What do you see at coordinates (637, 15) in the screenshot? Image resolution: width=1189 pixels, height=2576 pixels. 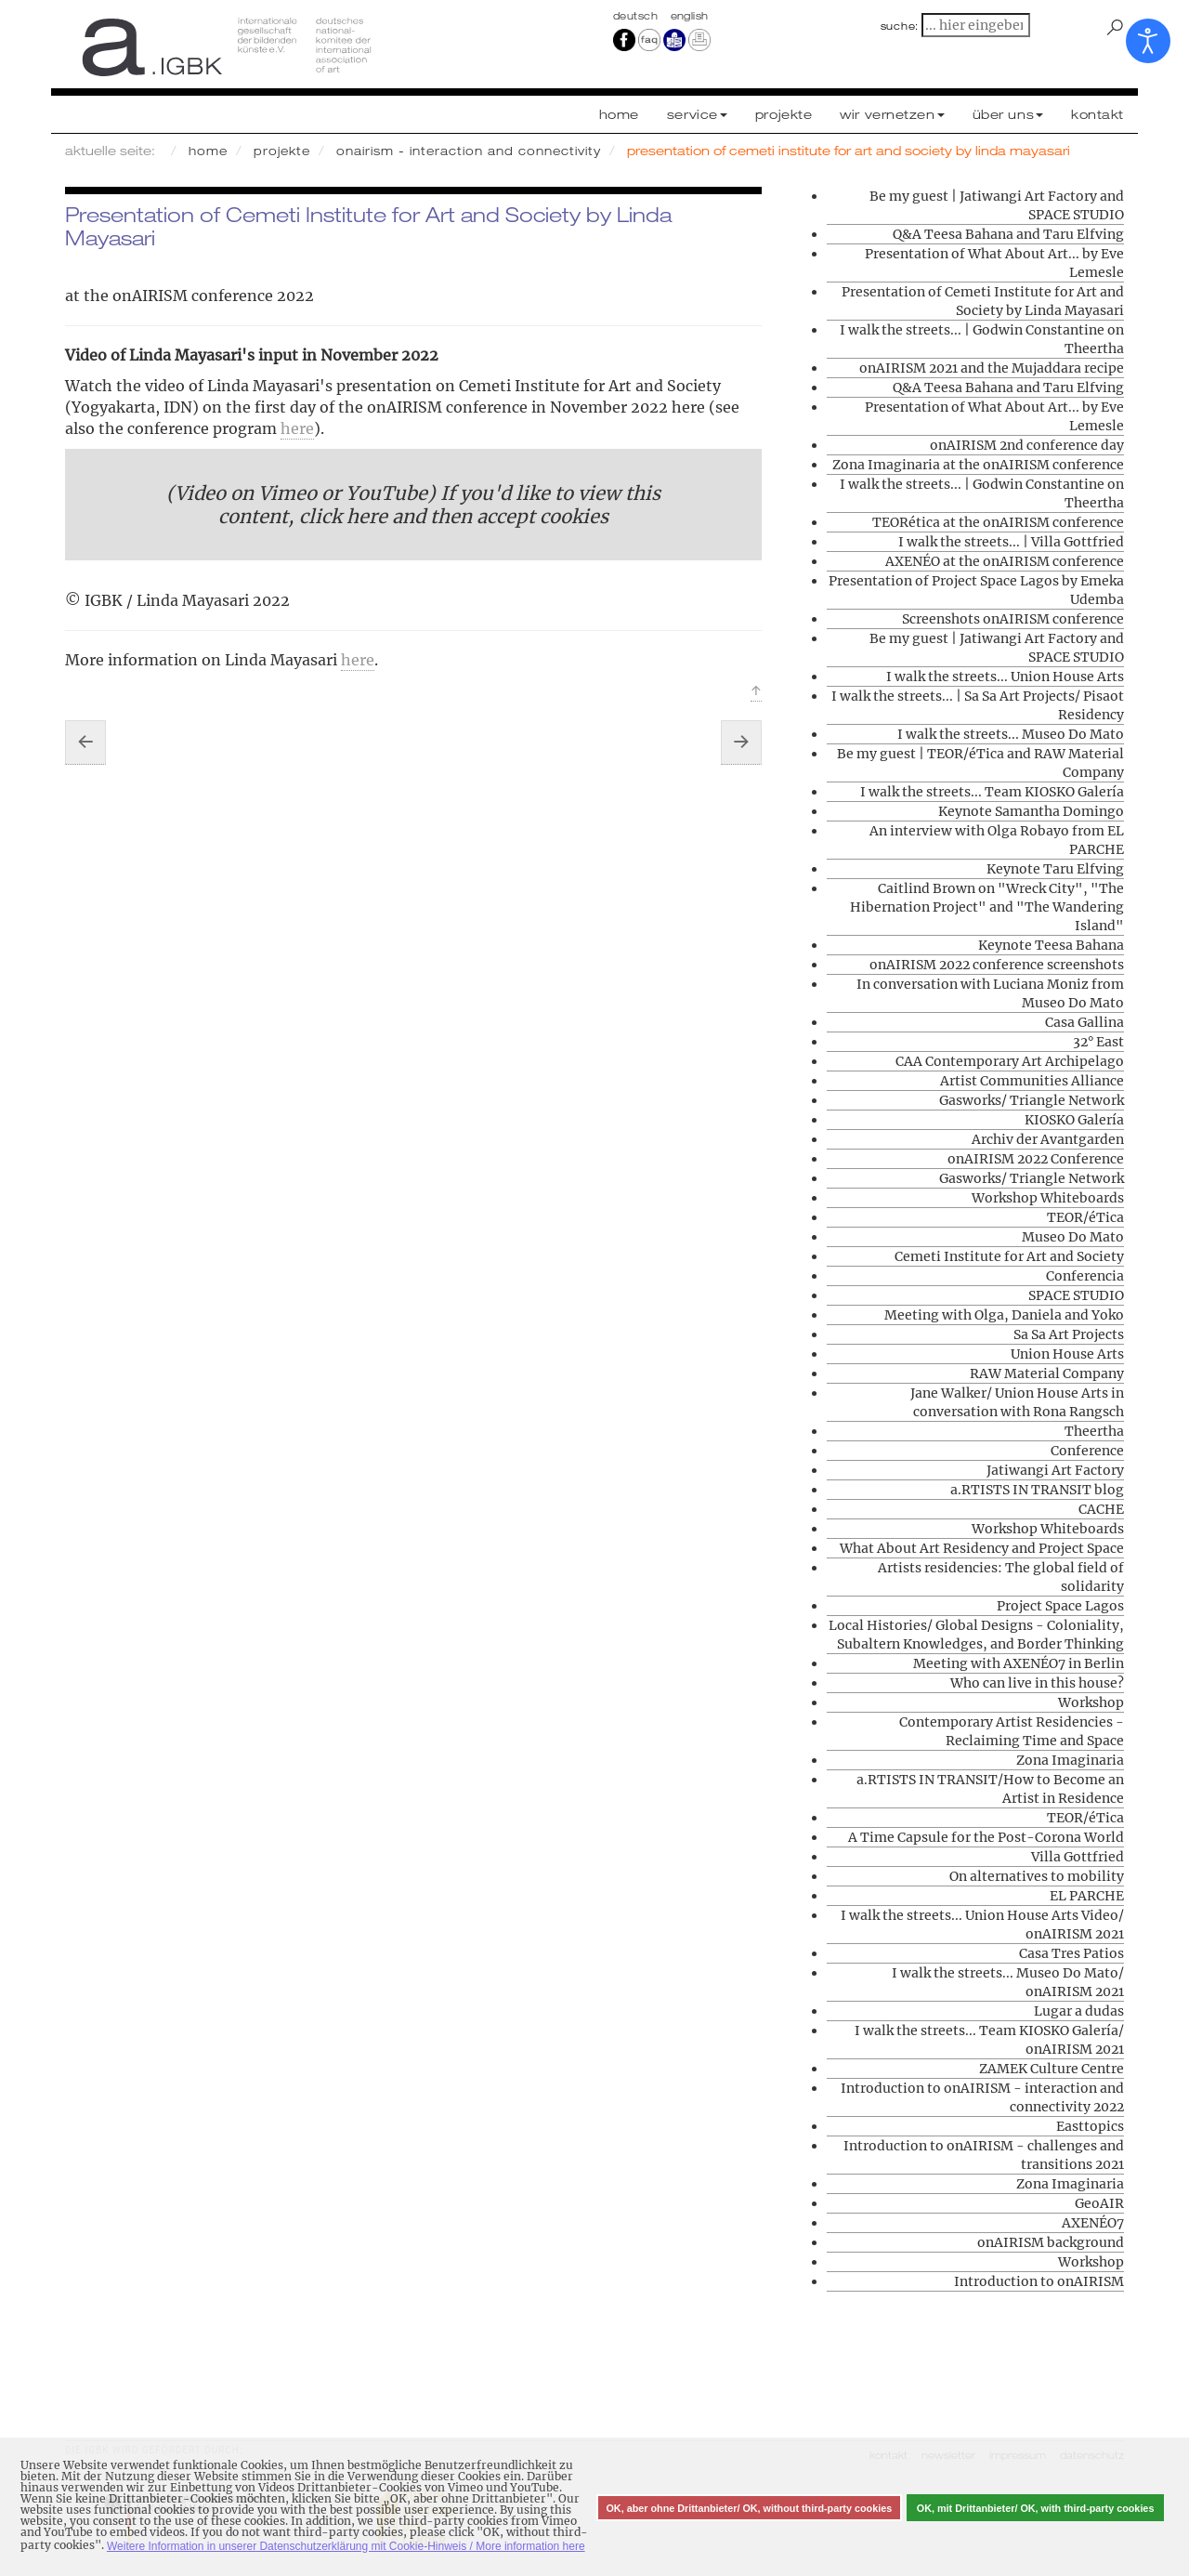 I see `Deutsch` at bounding box center [637, 15].